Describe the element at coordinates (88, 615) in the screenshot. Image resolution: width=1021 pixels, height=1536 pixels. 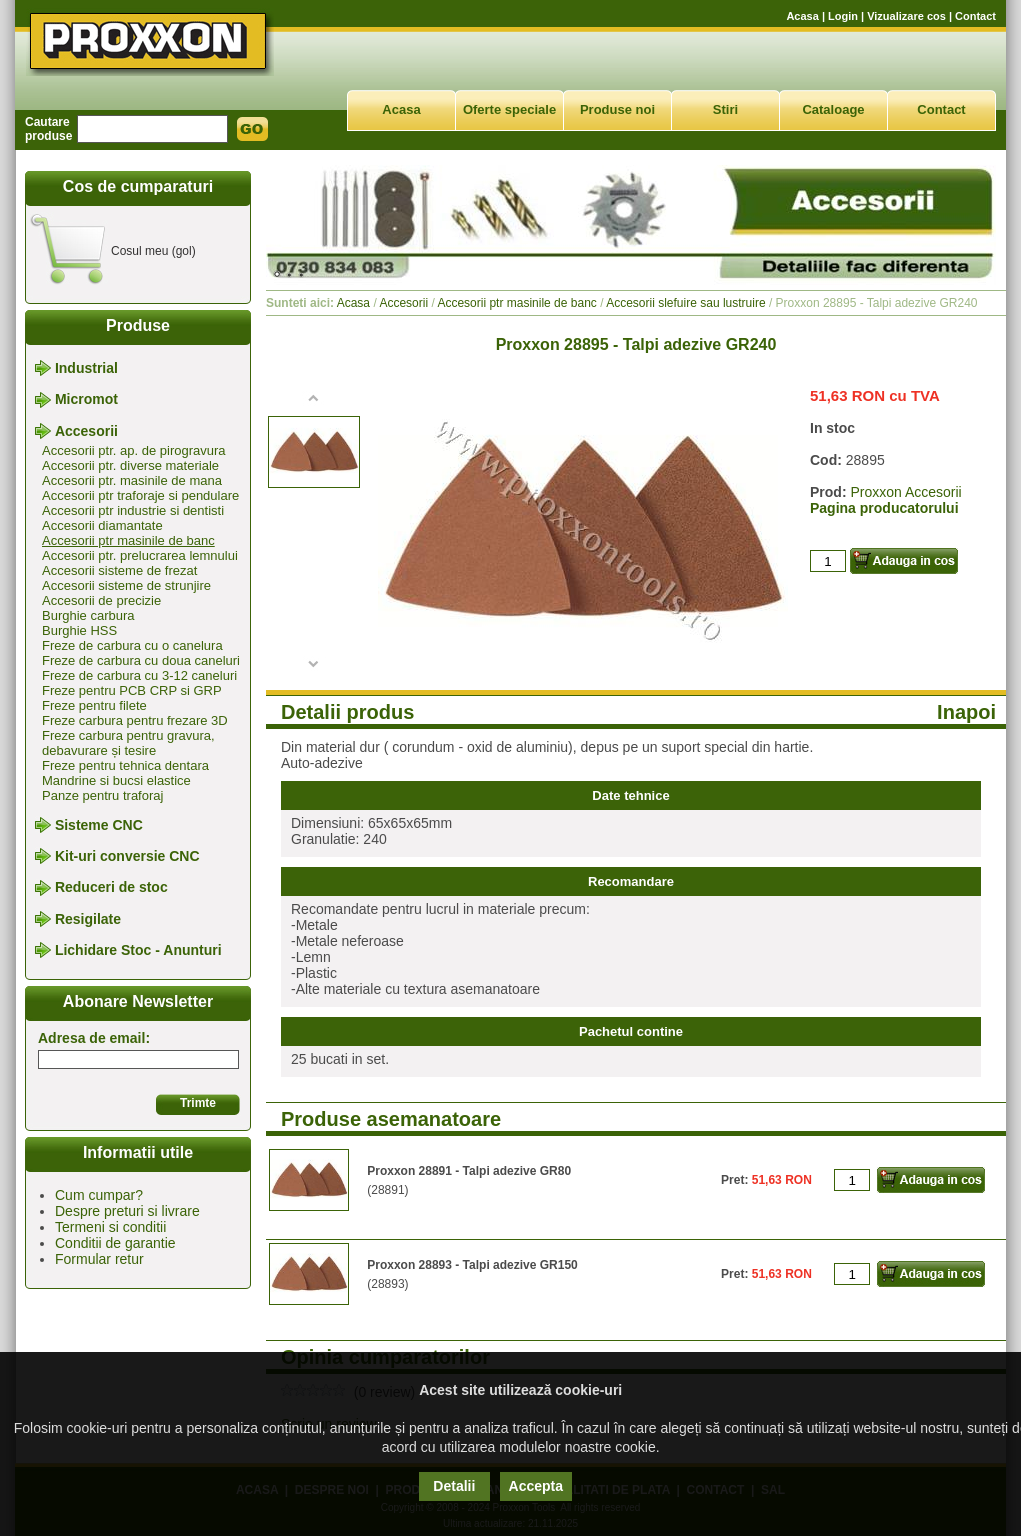
I see `Burghie carbura` at that location.